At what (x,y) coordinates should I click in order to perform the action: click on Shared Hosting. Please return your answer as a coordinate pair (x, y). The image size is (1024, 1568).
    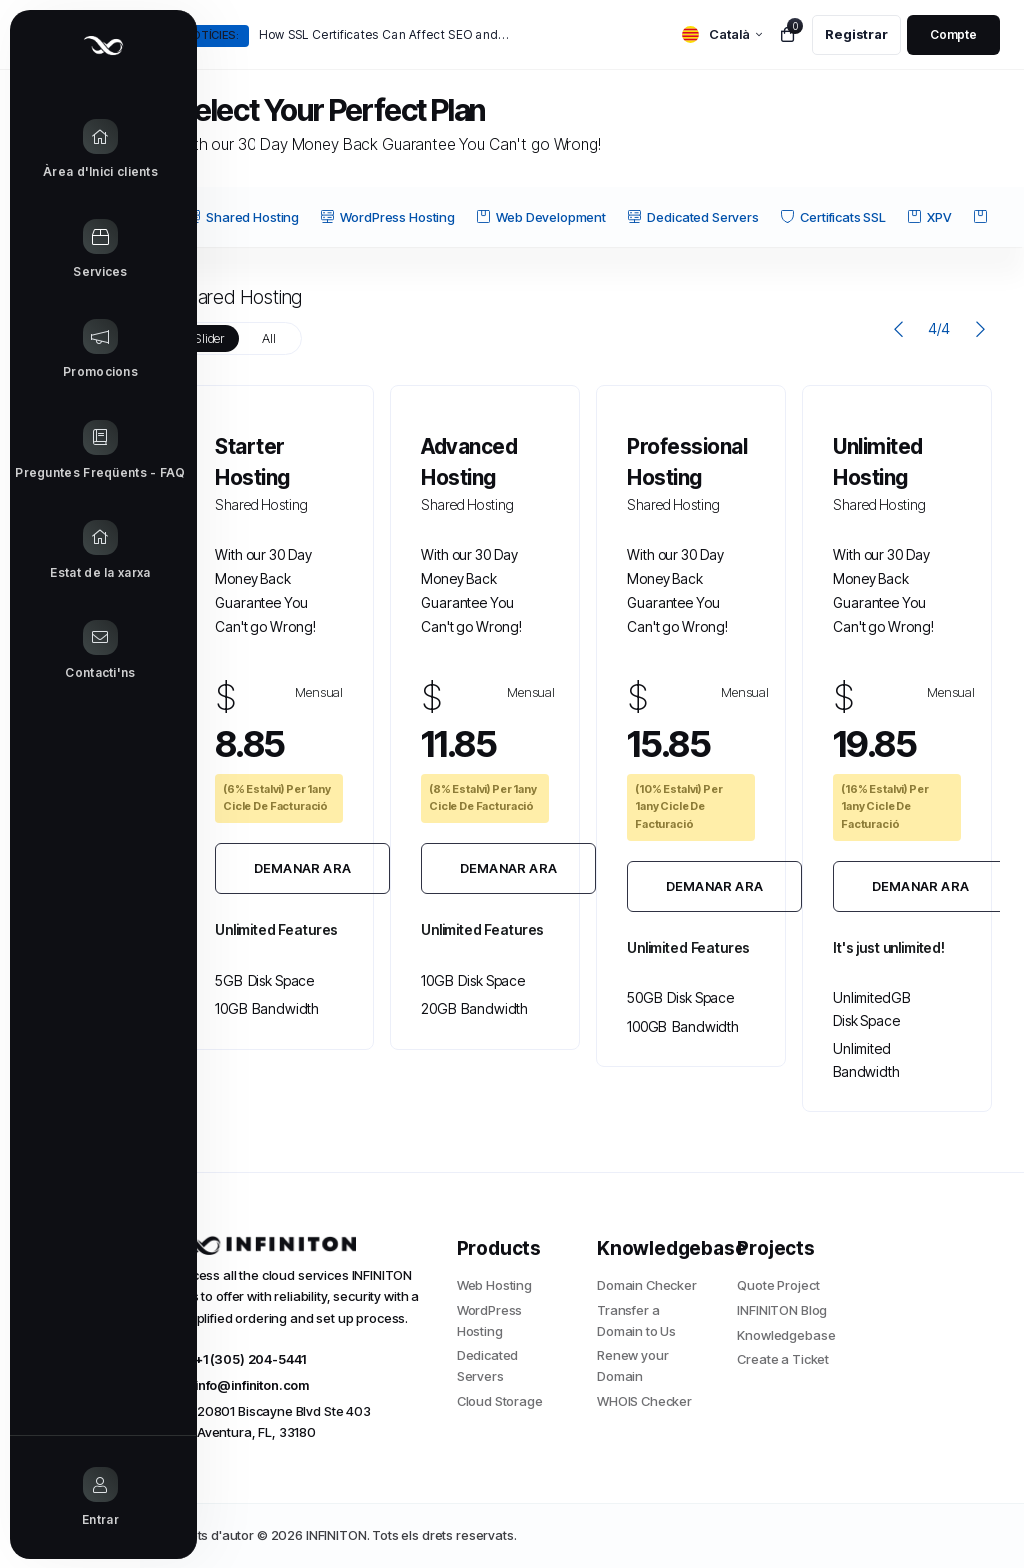
    Looking at the image, I should click on (243, 217).